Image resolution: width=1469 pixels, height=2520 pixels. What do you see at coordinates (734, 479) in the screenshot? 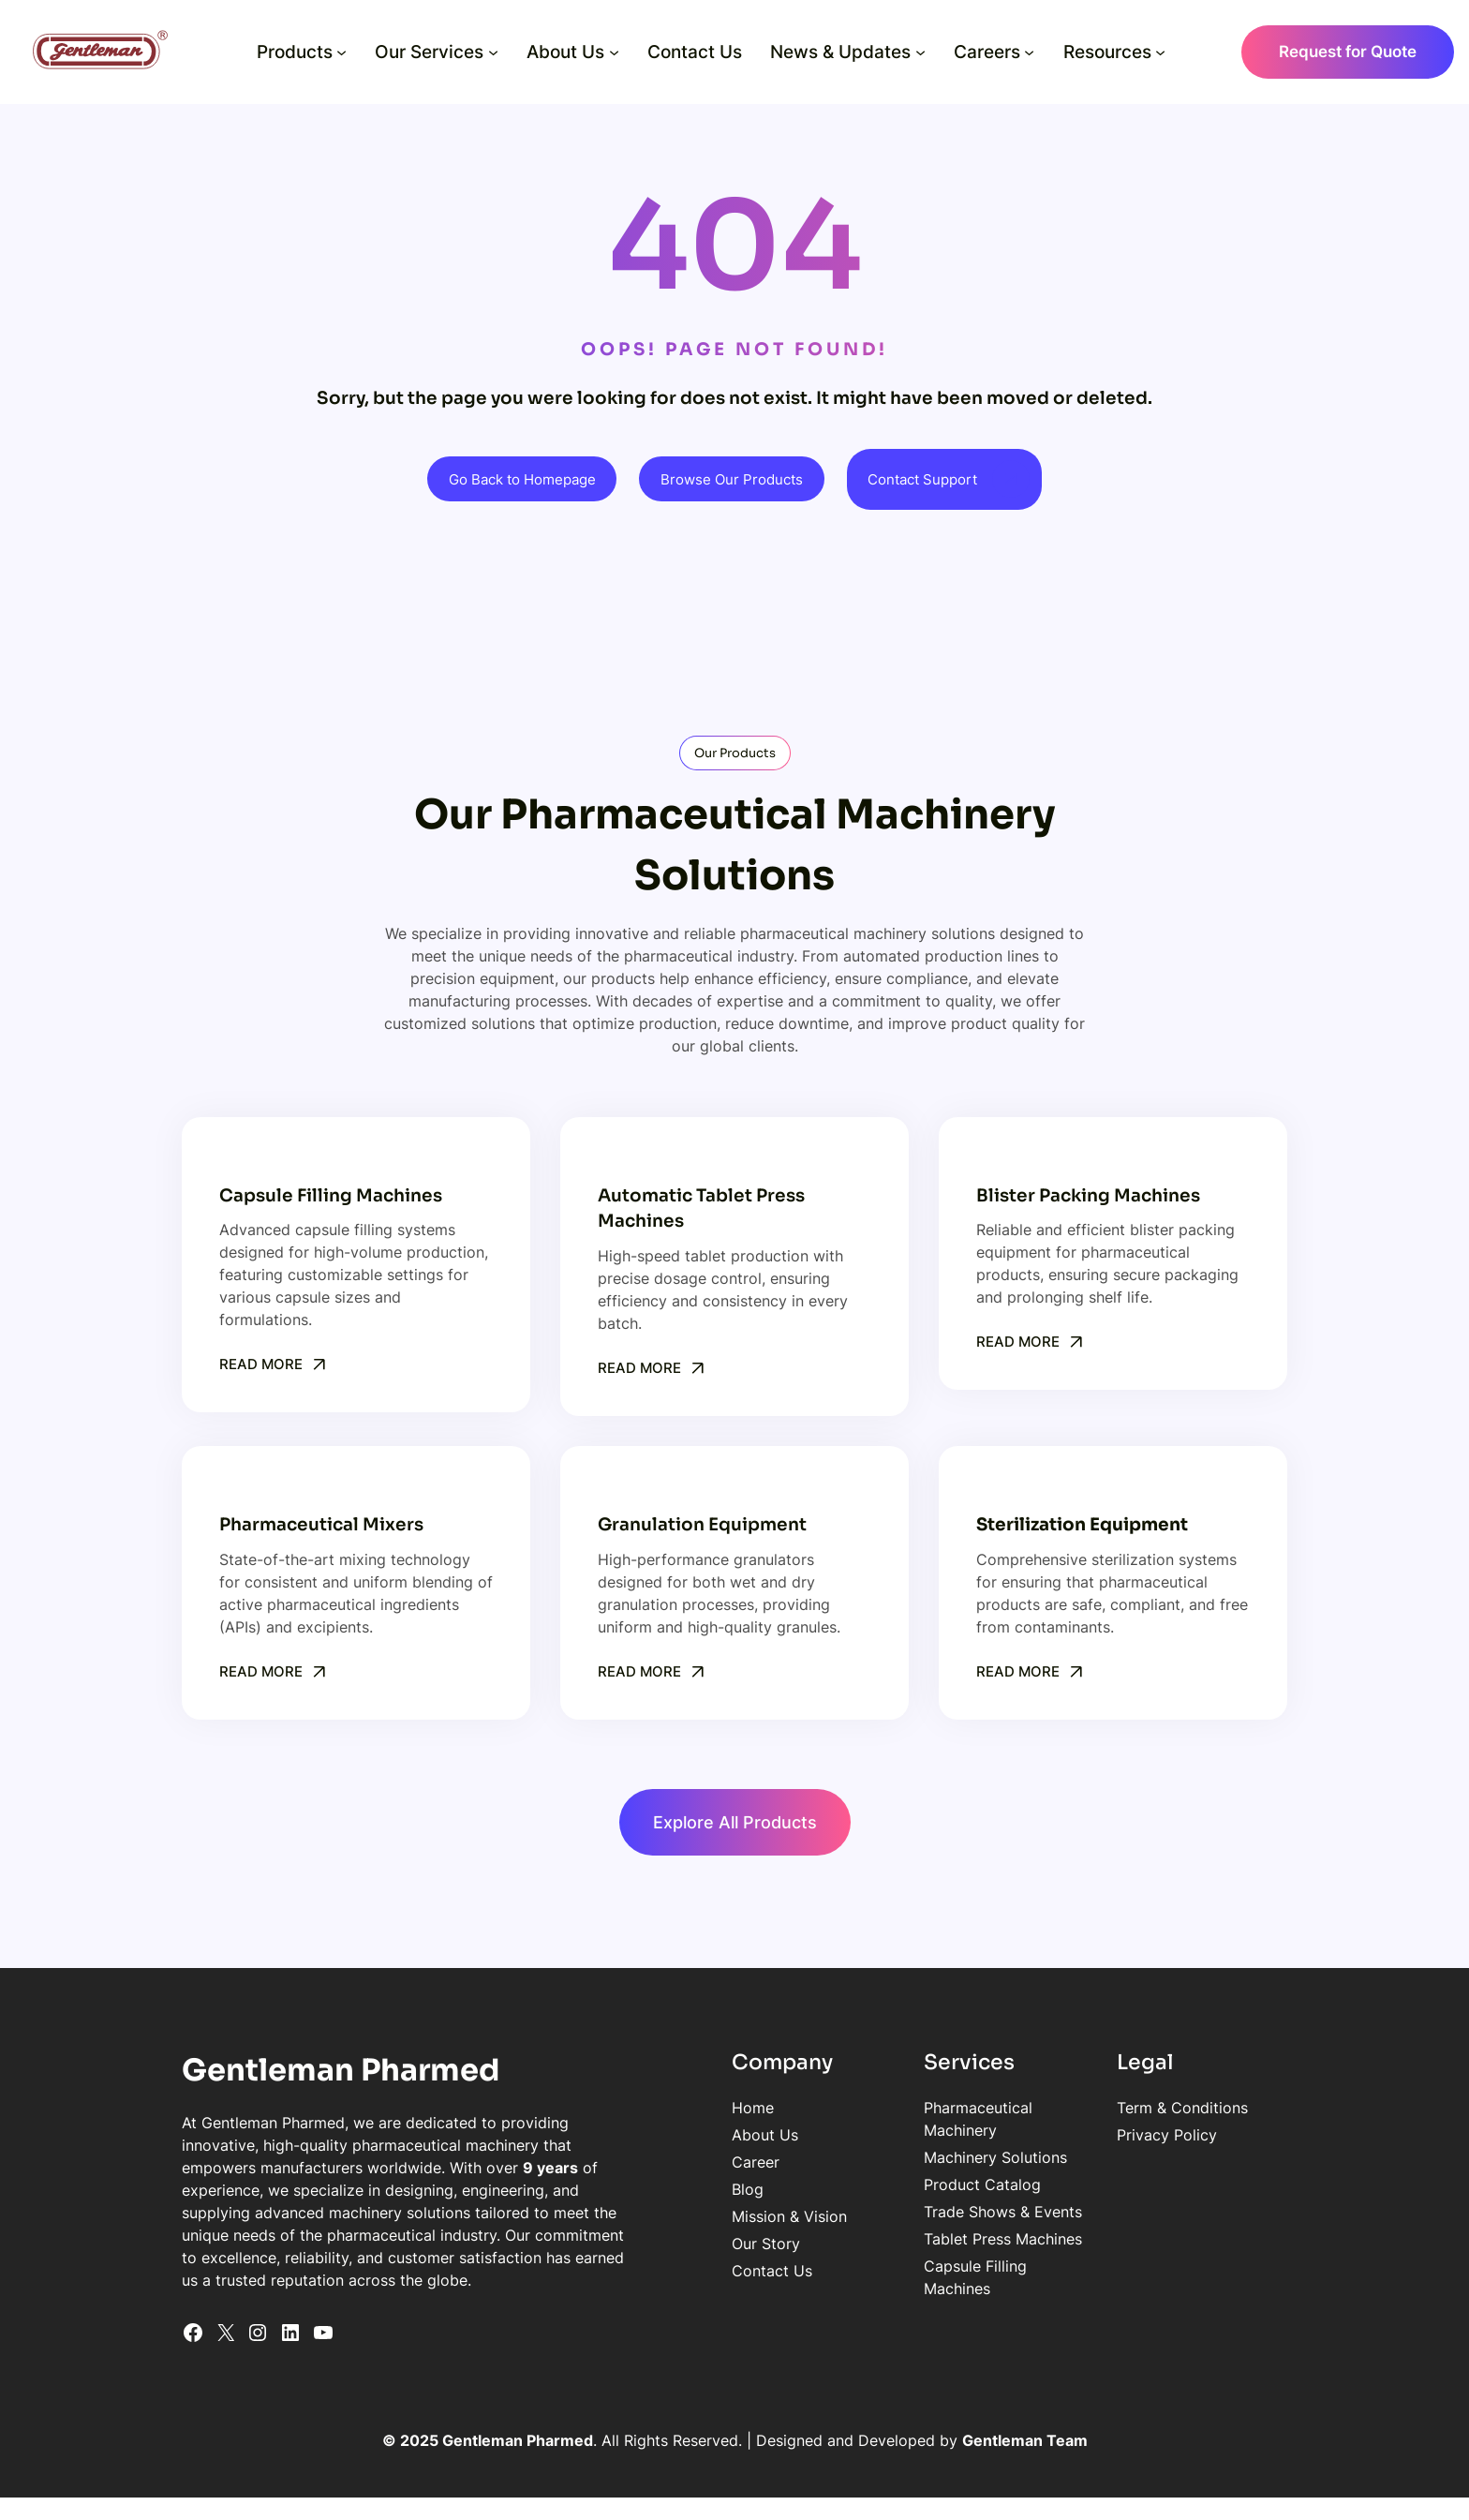
I see `Browse Our Products` at bounding box center [734, 479].